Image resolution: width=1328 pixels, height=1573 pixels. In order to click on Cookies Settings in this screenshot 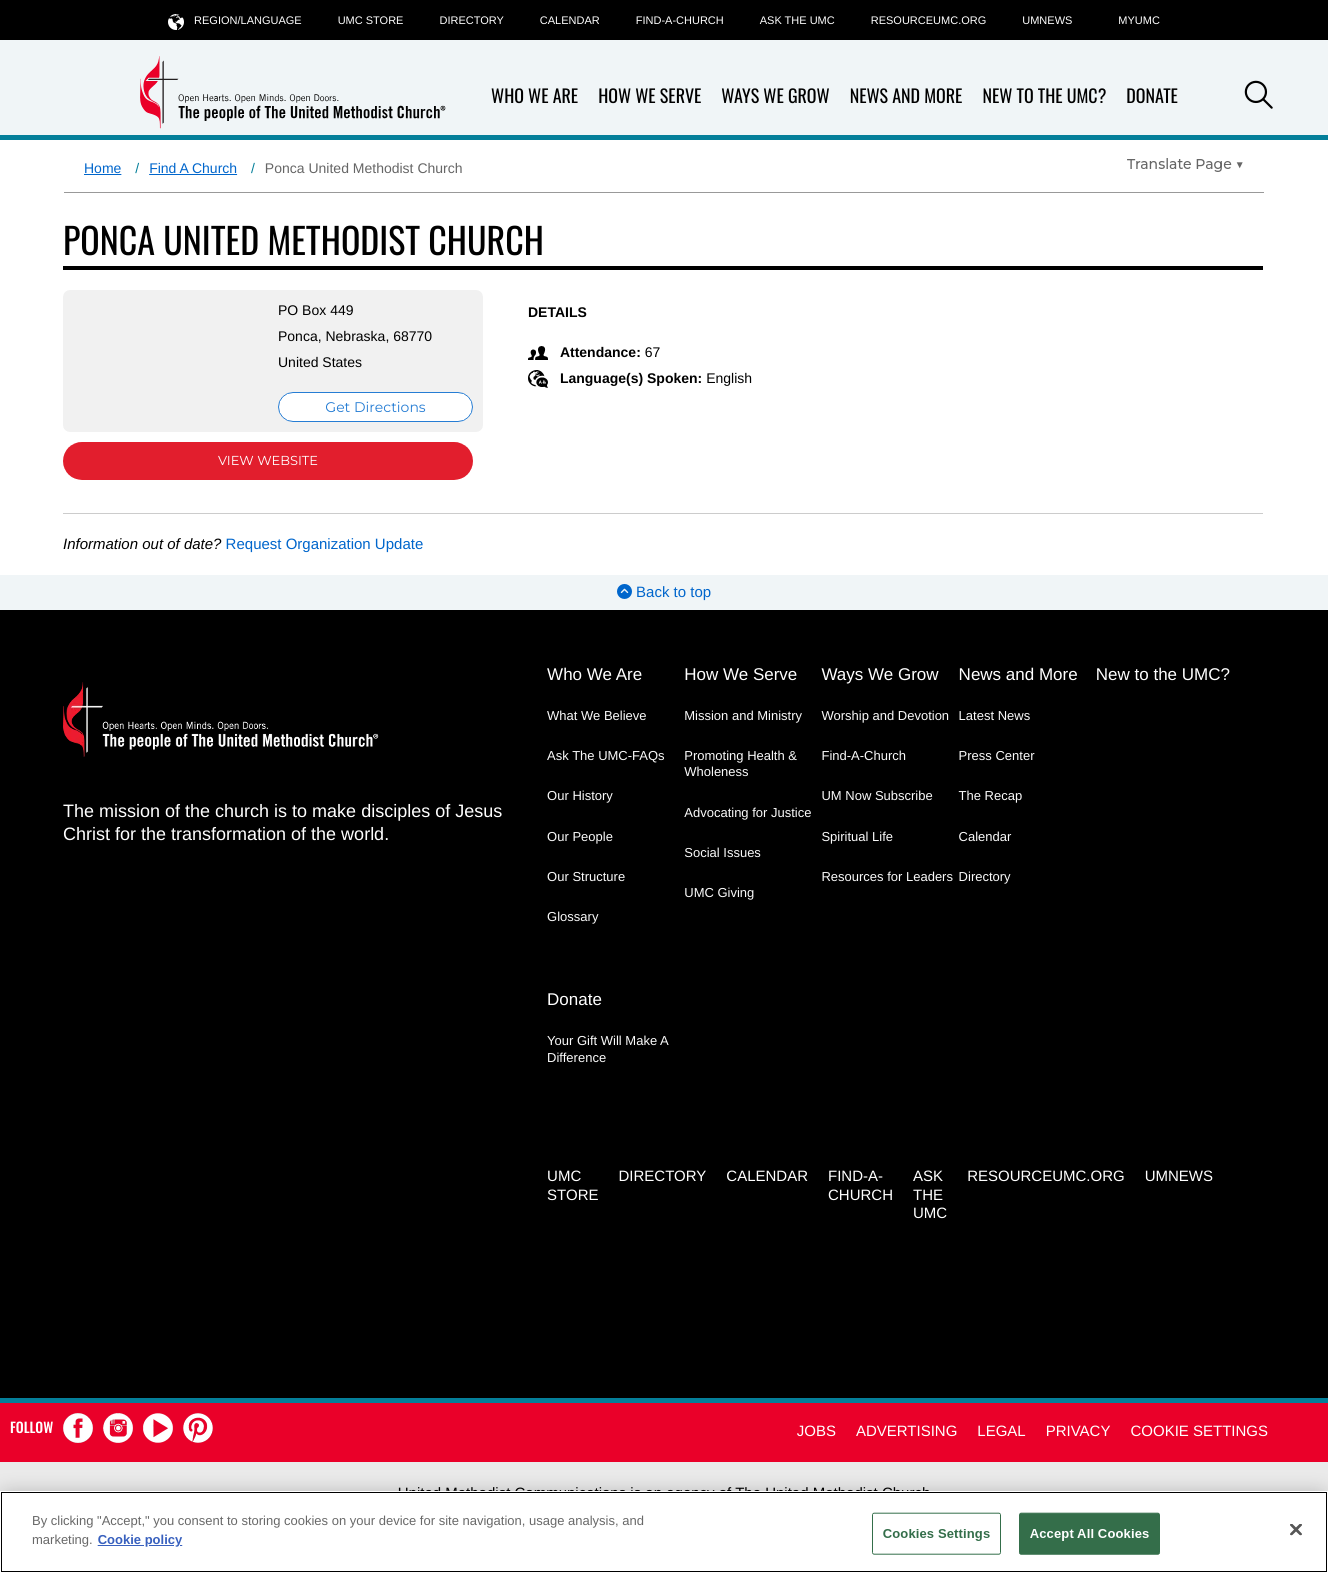, I will do `click(937, 1533)`.